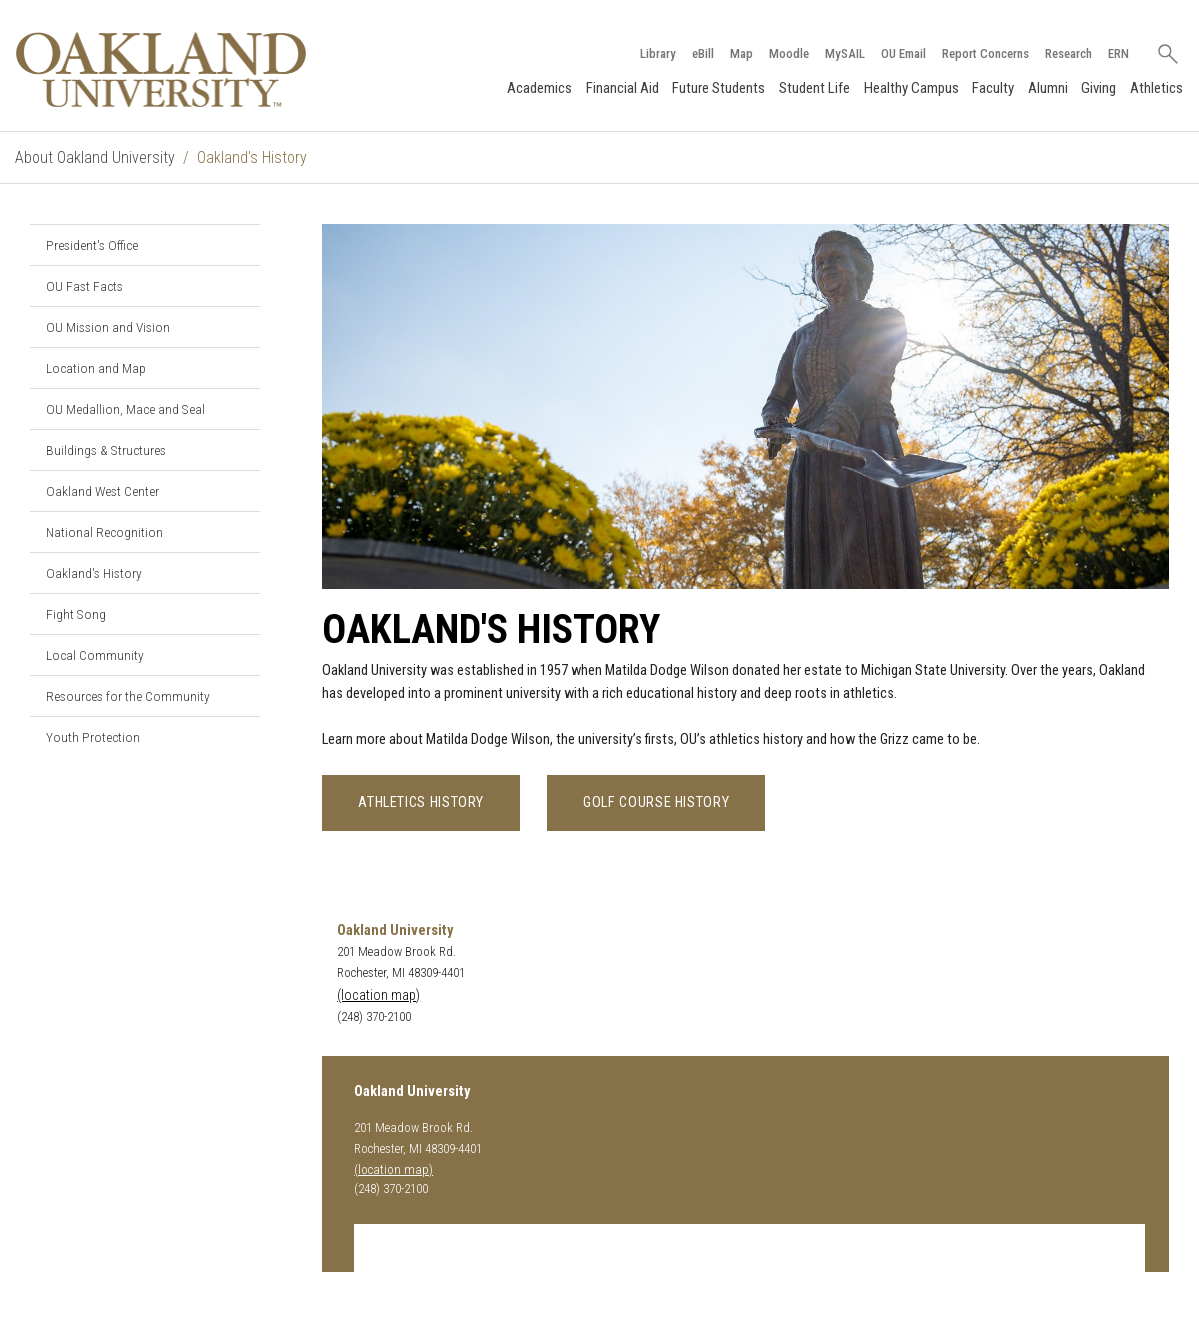  I want to click on Youth Protection, so click(93, 737).